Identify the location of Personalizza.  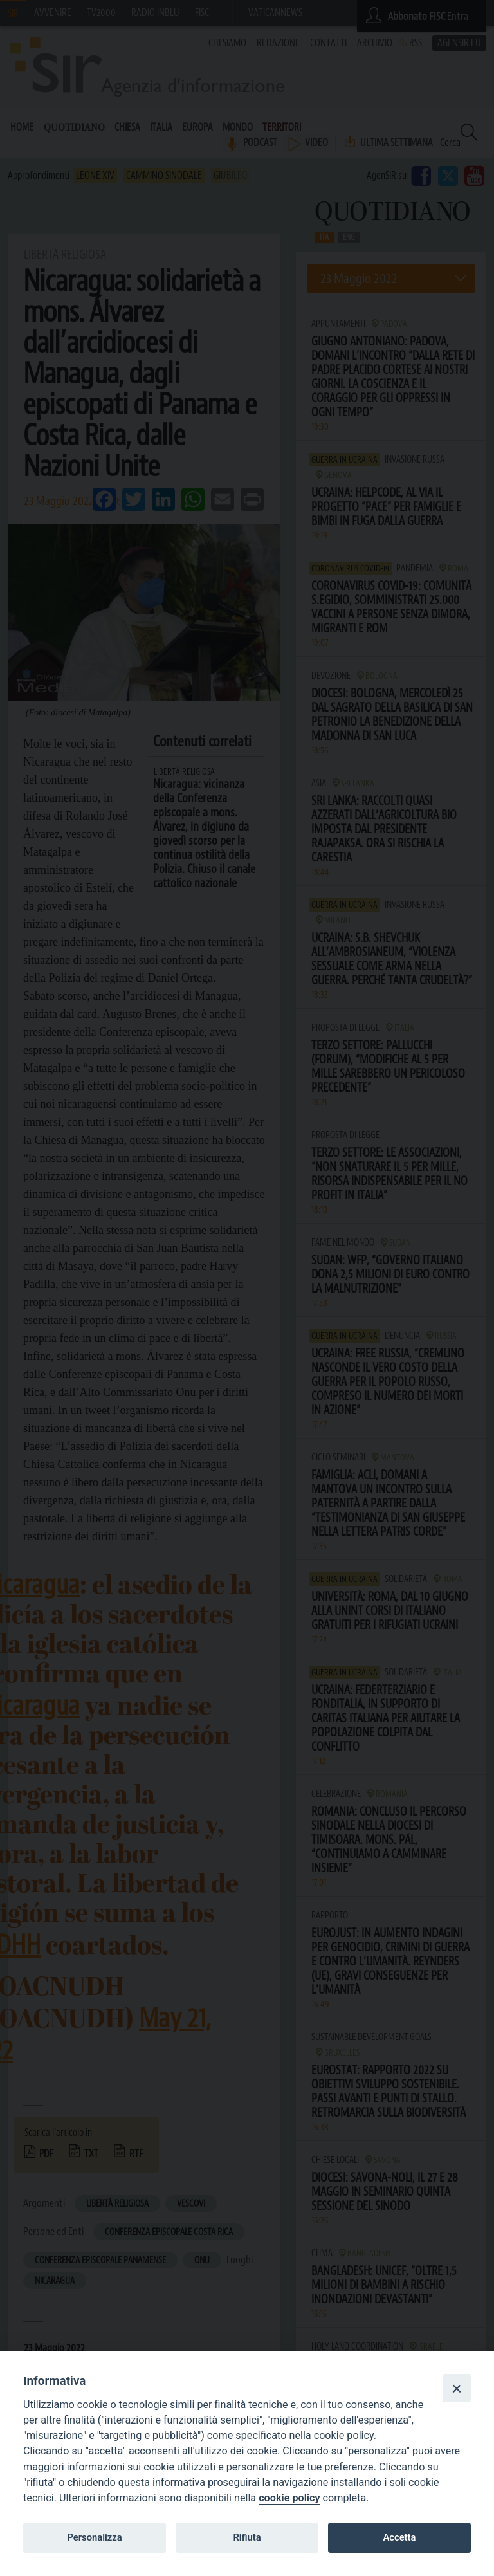
(94, 2537).